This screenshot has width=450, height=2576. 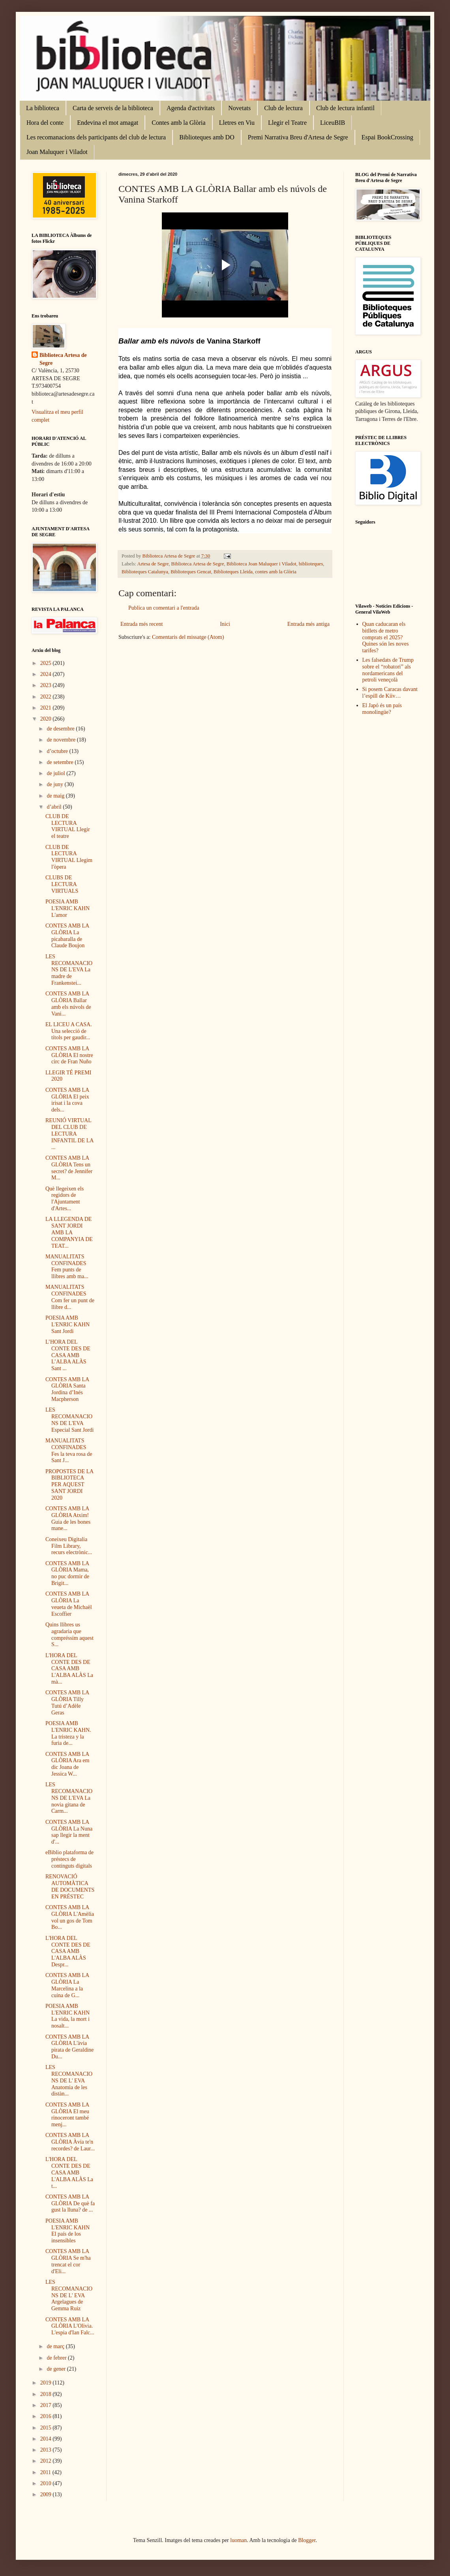 What do you see at coordinates (191, 572) in the screenshot?
I see `Biblioteques Gencat` at bounding box center [191, 572].